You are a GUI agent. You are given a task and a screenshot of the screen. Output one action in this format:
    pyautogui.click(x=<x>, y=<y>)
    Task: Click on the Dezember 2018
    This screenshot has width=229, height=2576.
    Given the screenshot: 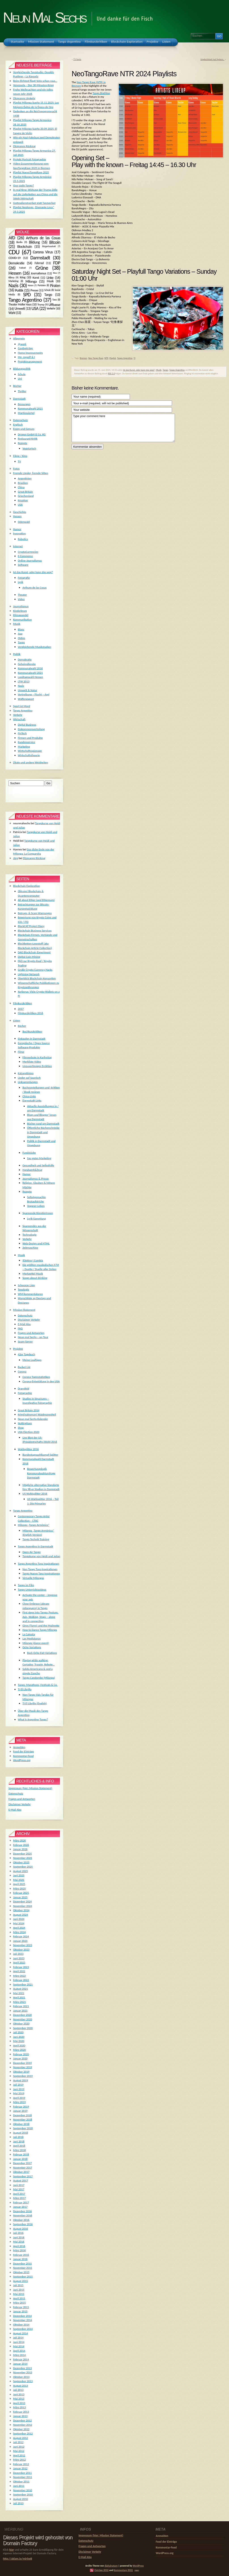 What is the action you would take?
    pyautogui.click(x=22, y=2115)
    